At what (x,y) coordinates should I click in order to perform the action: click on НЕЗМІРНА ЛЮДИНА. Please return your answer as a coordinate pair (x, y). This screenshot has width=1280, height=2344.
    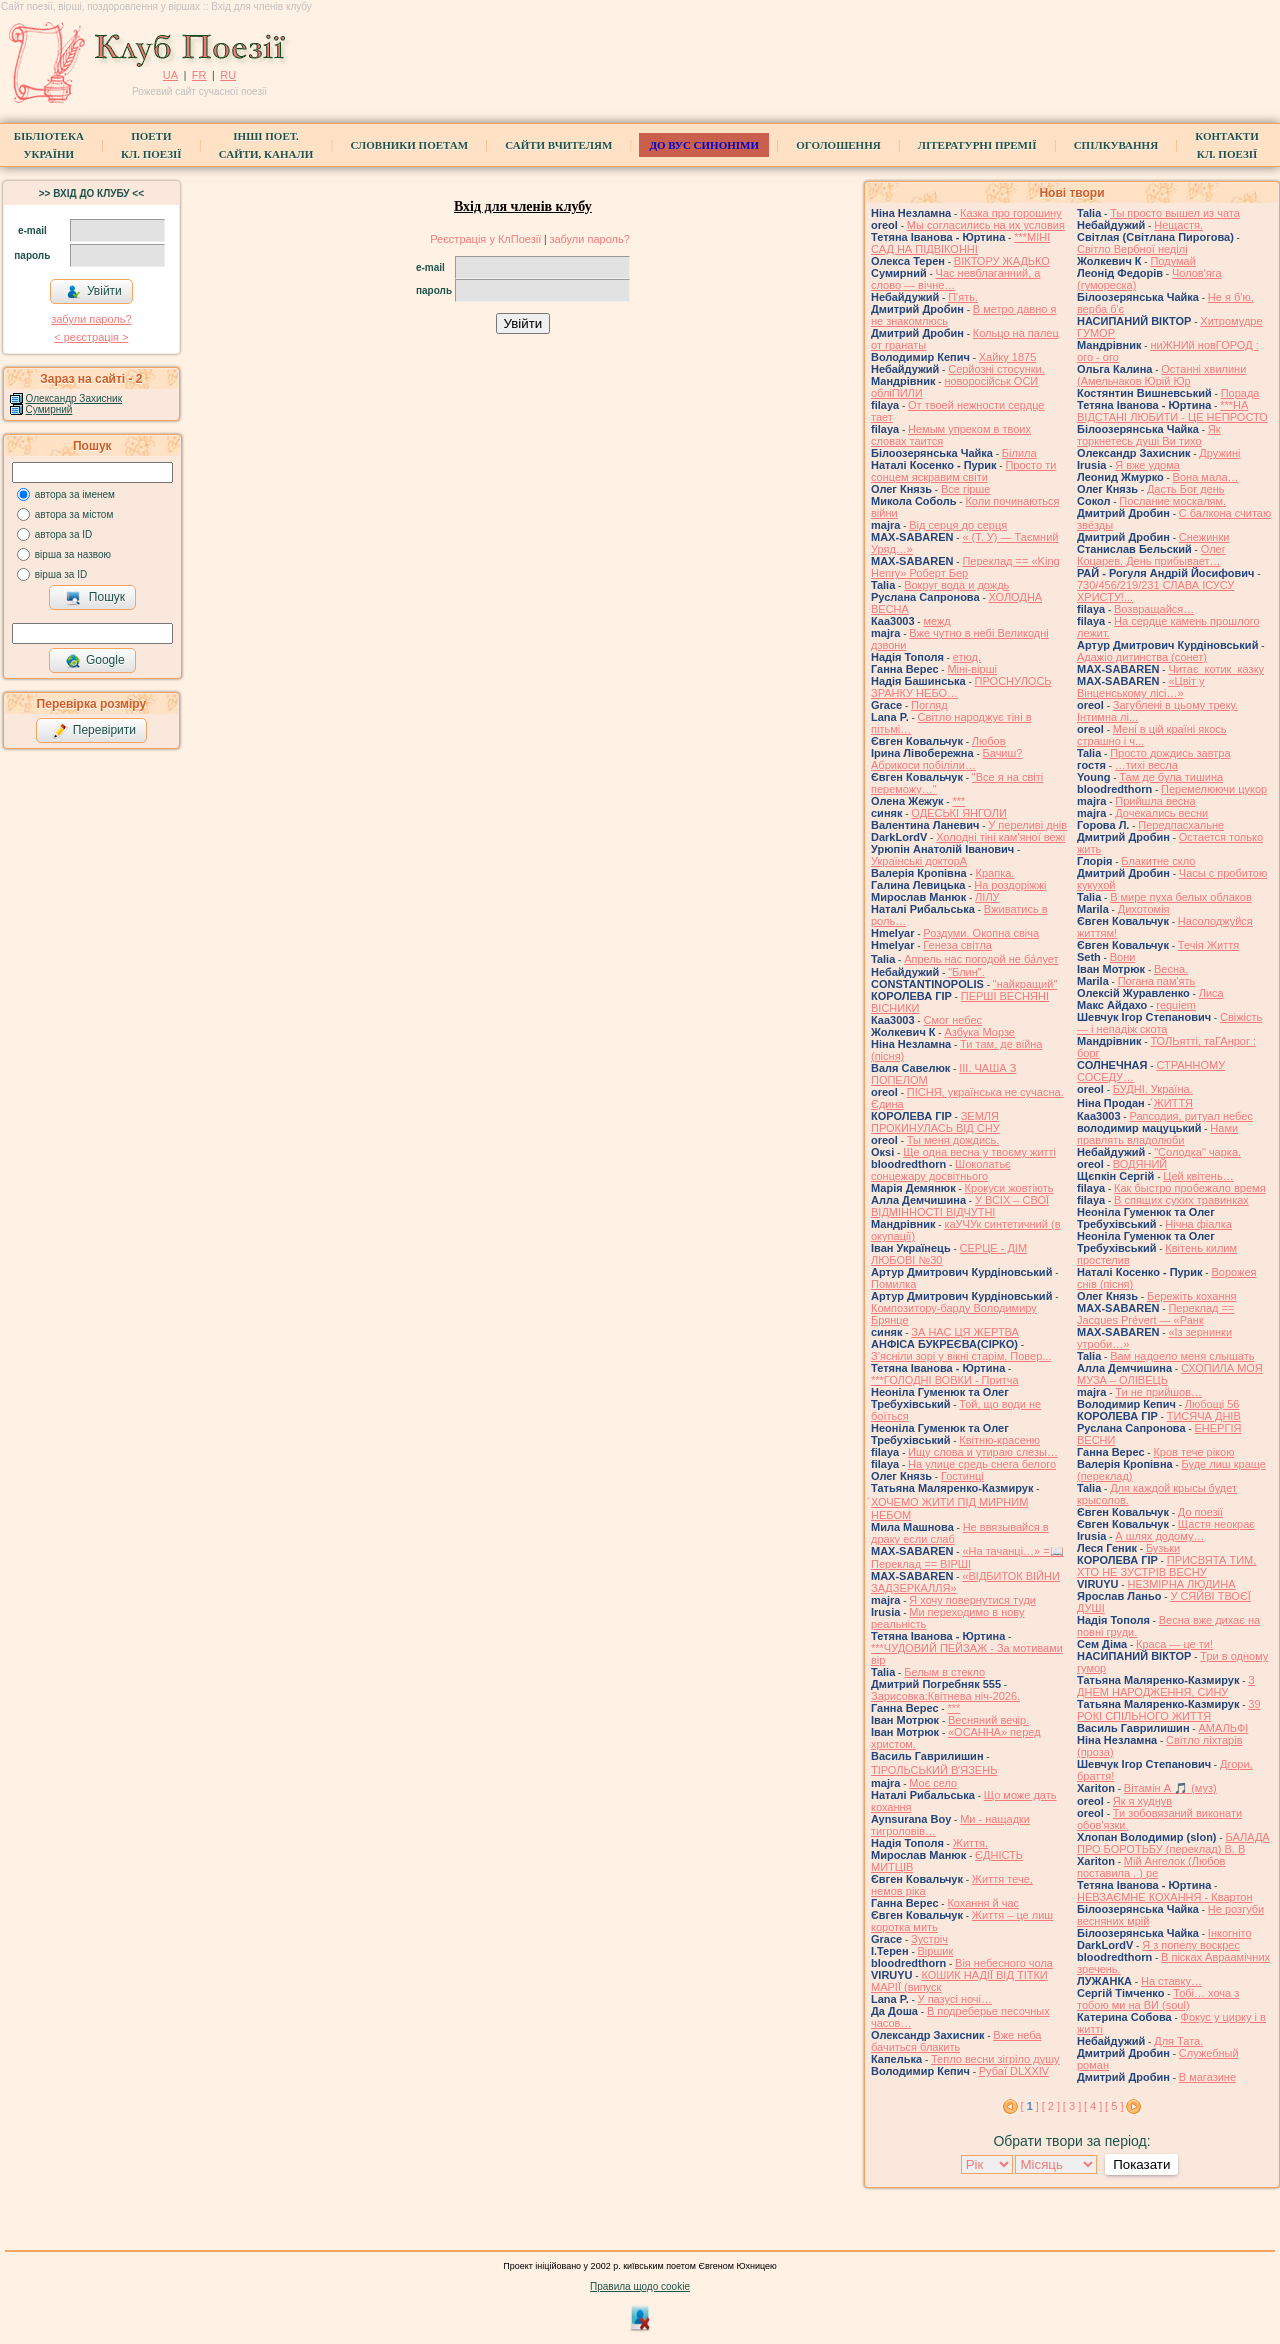
    Looking at the image, I should click on (1181, 1584).